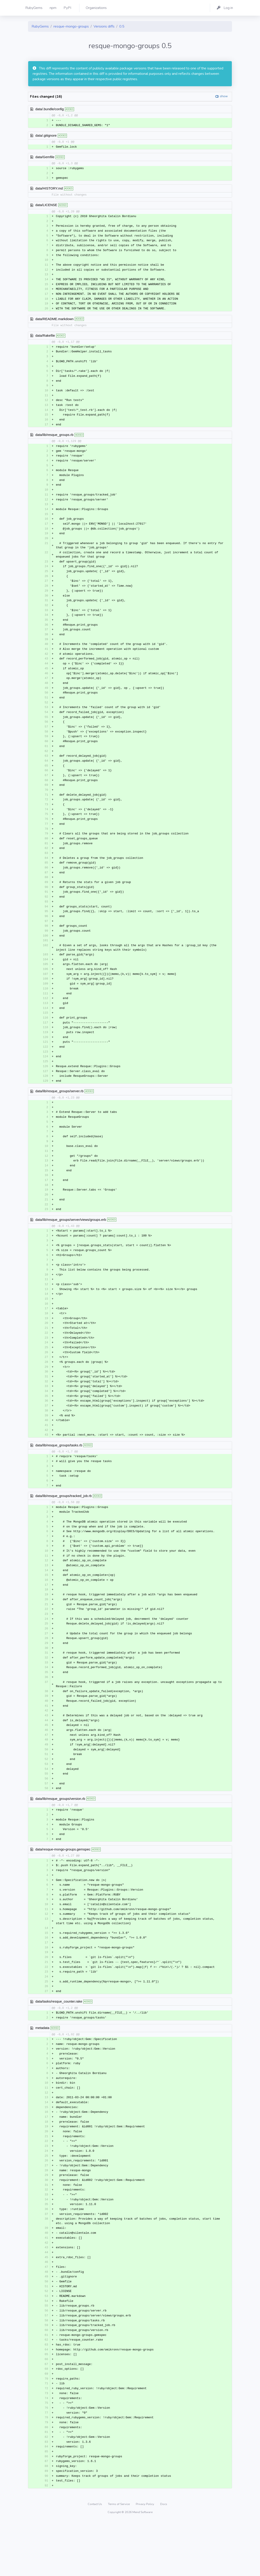 Image resolution: width=260 pixels, height=2576 pixels. Describe the element at coordinates (70, 1244) in the screenshot. I see `data/lib/resque_groups/server/views/groups.erb` at that location.